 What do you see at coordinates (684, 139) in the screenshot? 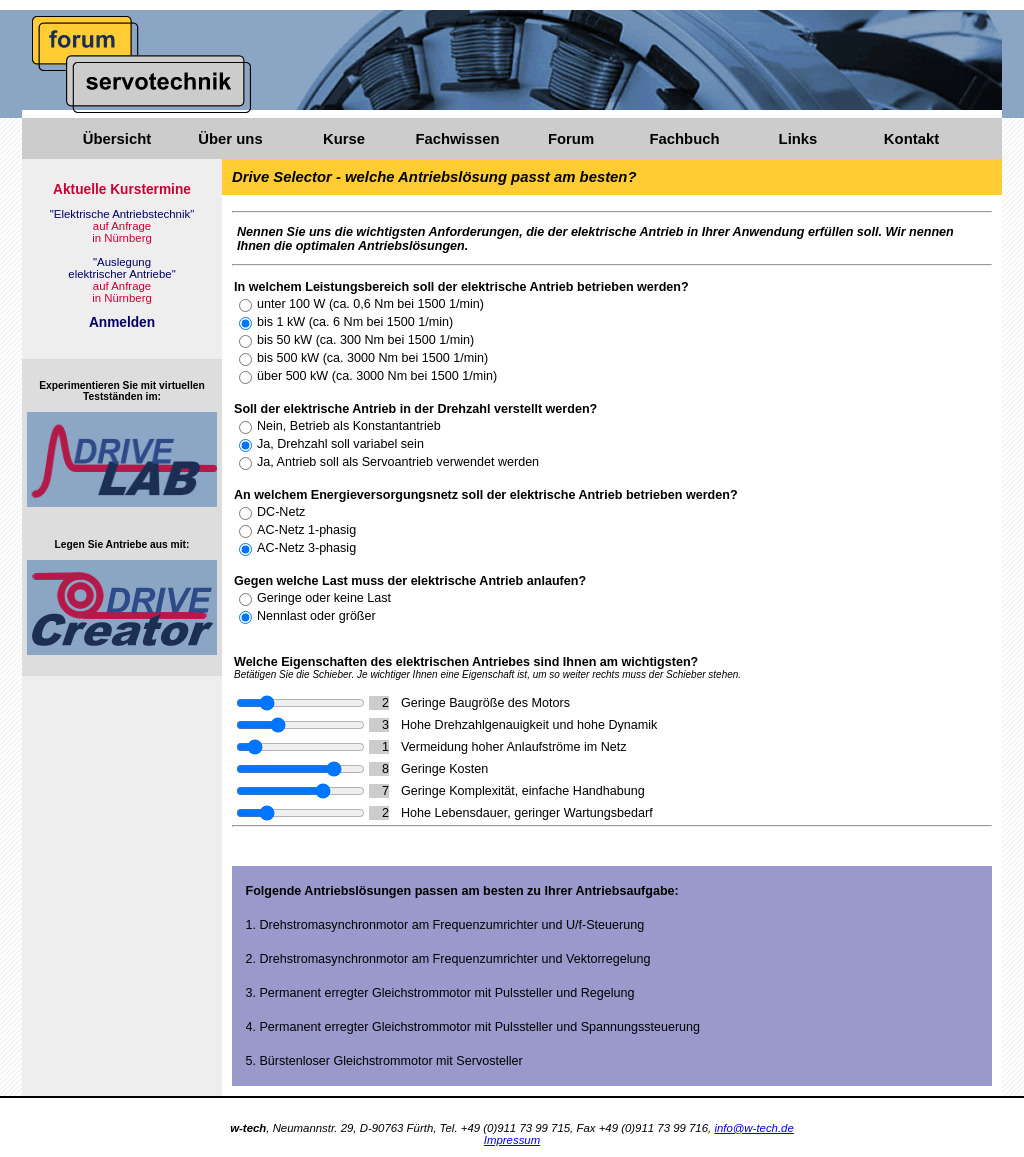
I see `Fachbuch` at bounding box center [684, 139].